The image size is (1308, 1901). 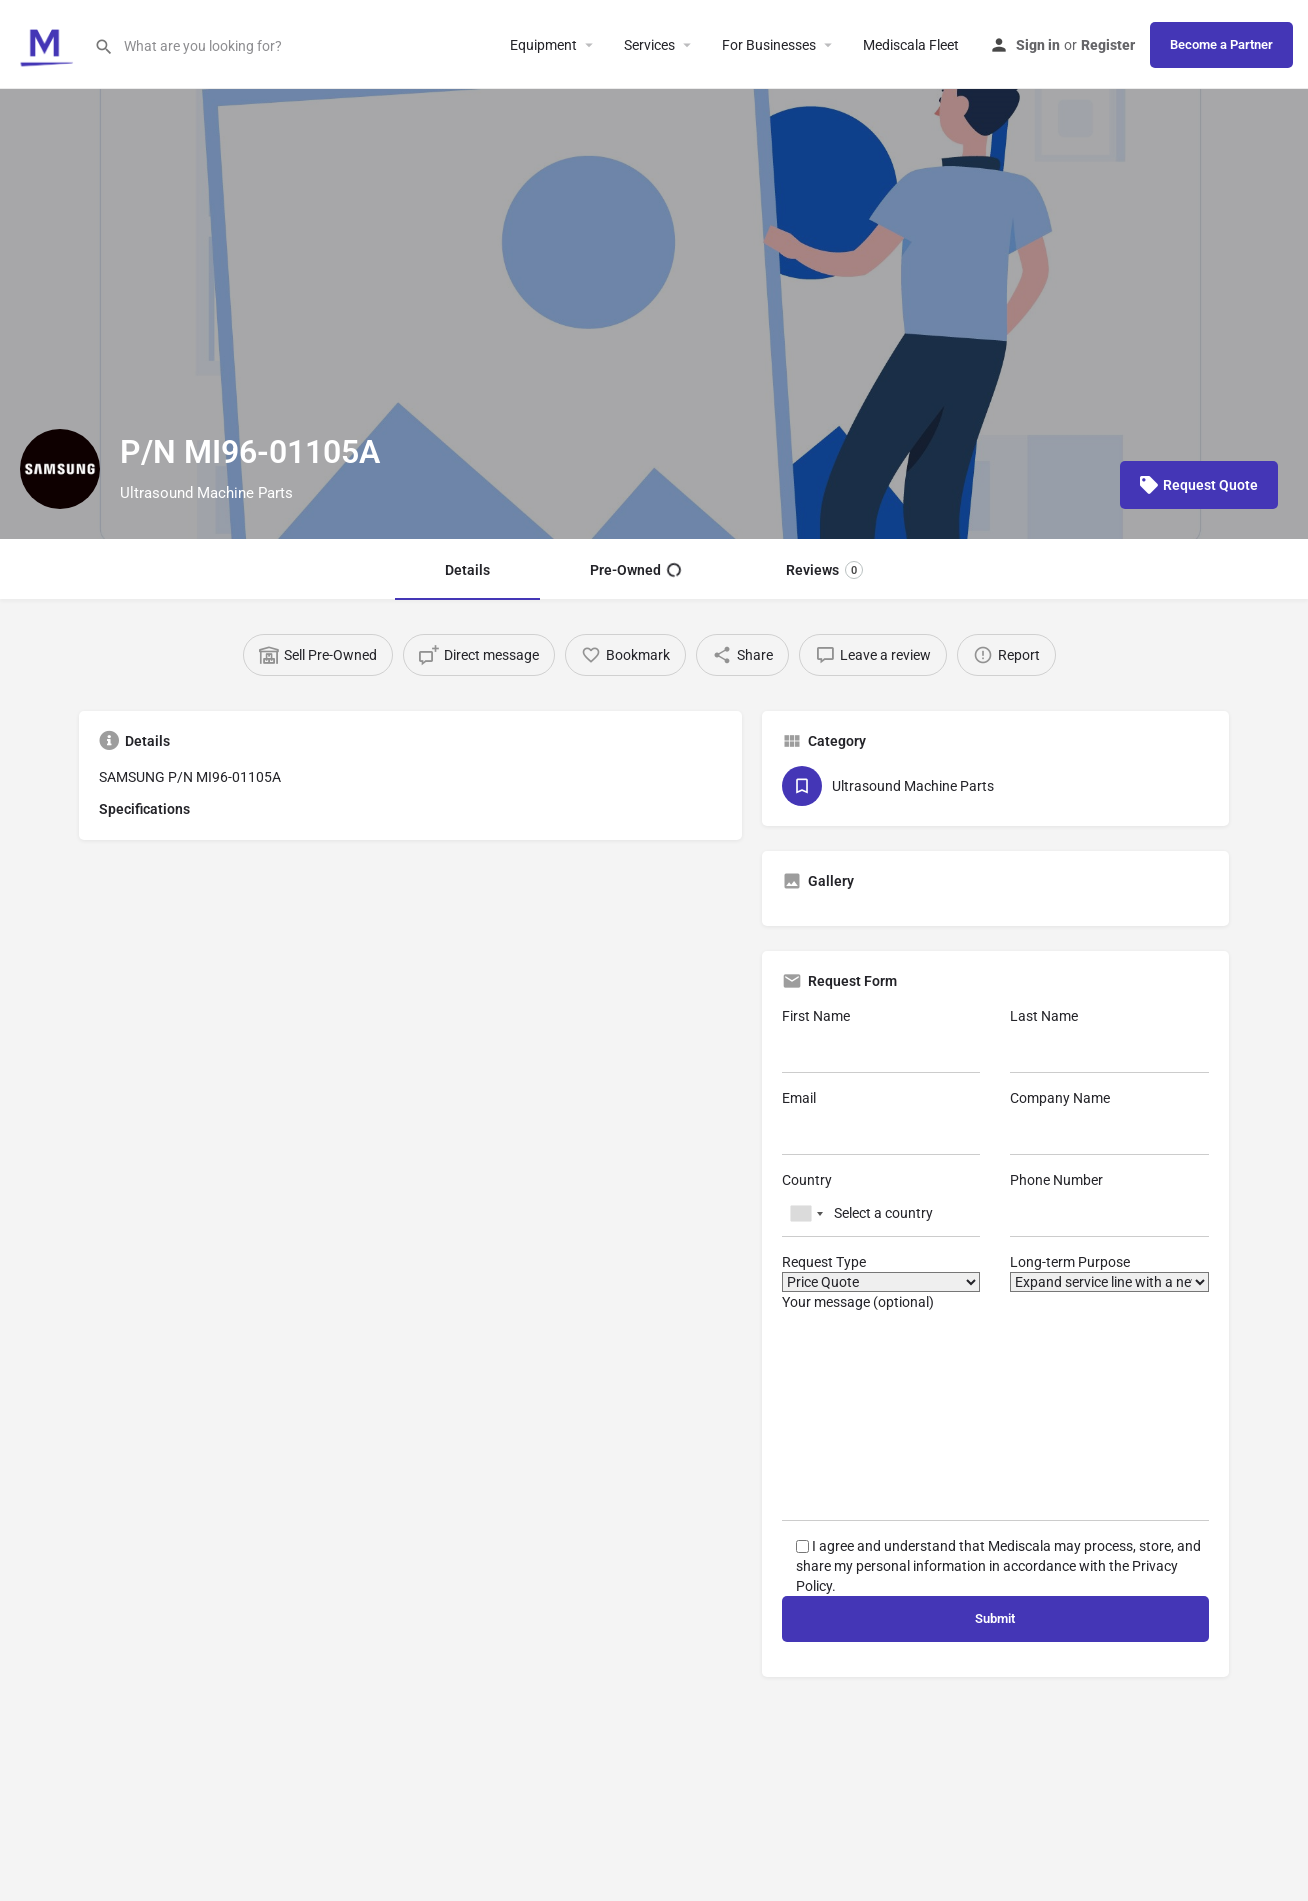 What do you see at coordinates (649, 45) in the screenshot?
I see `Services` at bounding box center [649, 45].